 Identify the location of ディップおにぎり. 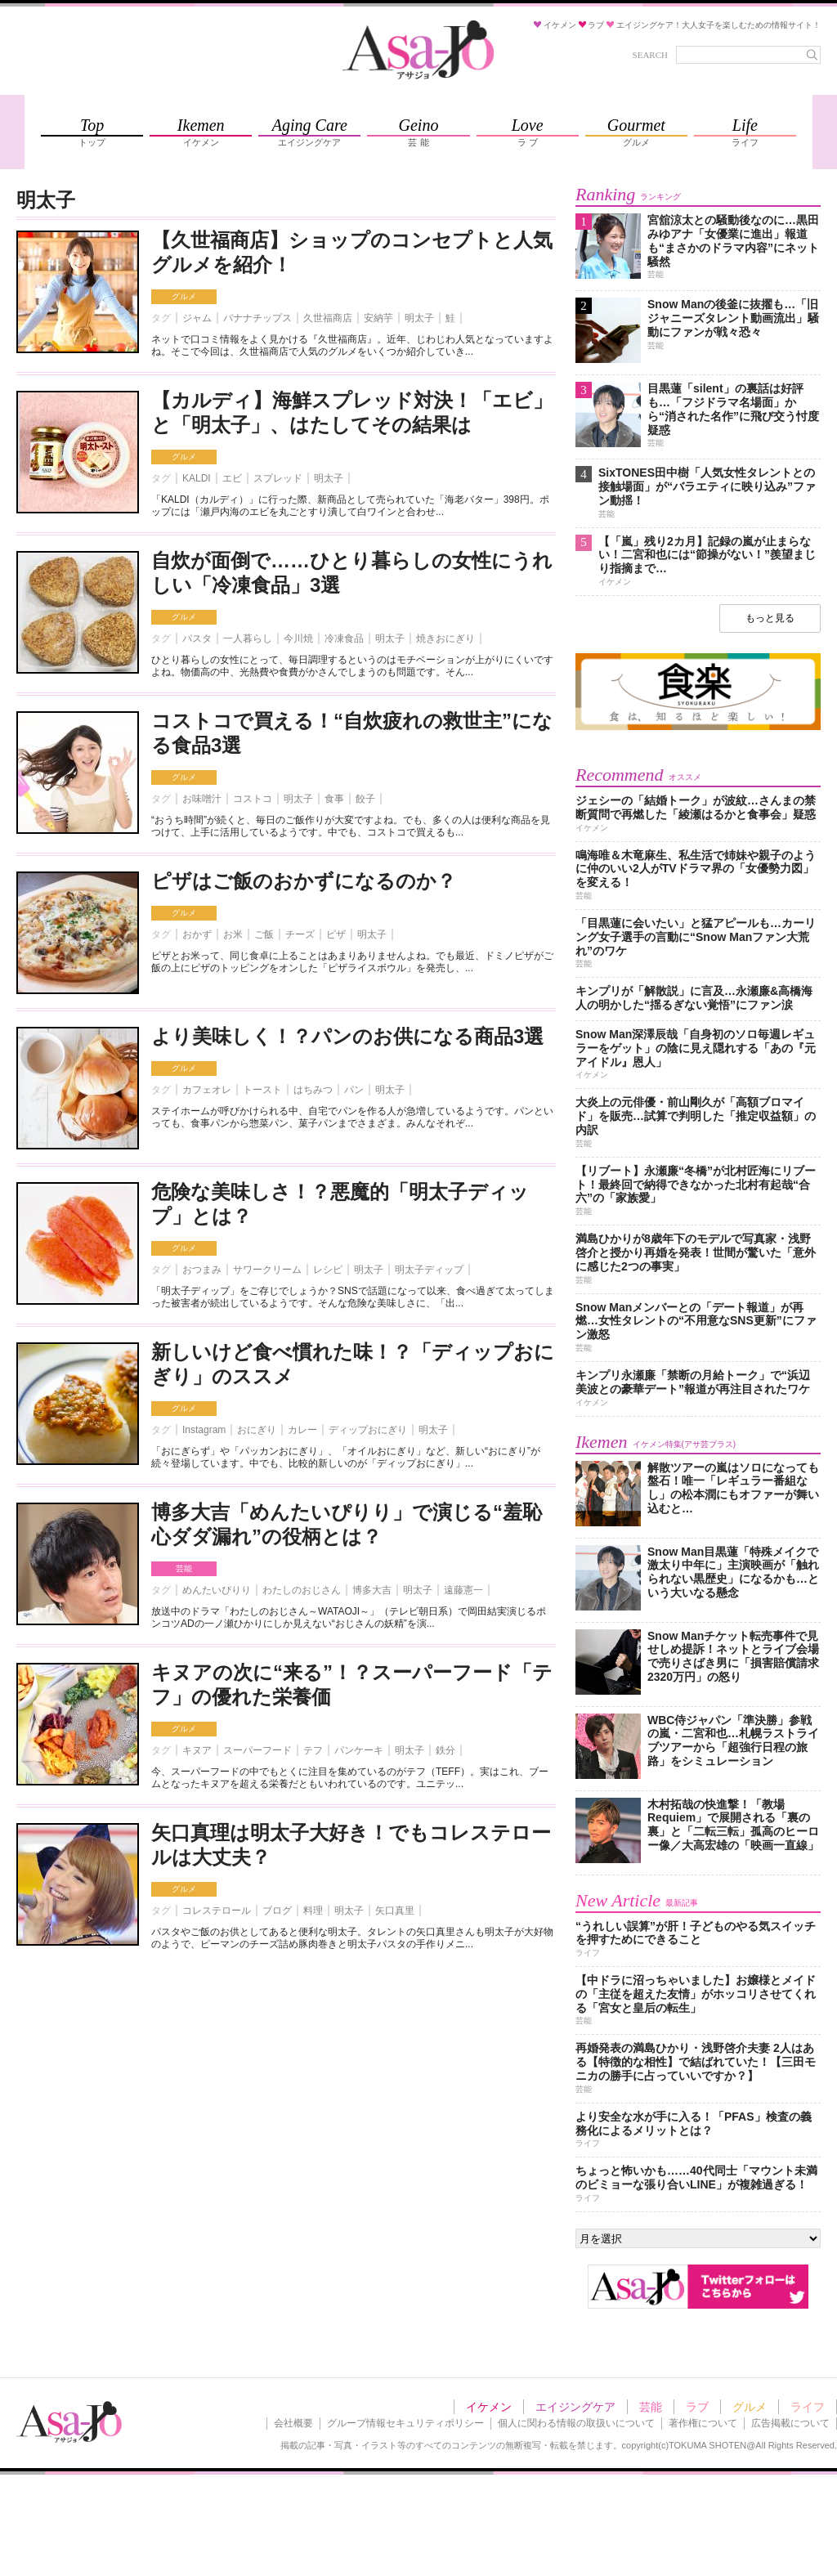
(368, 1430).